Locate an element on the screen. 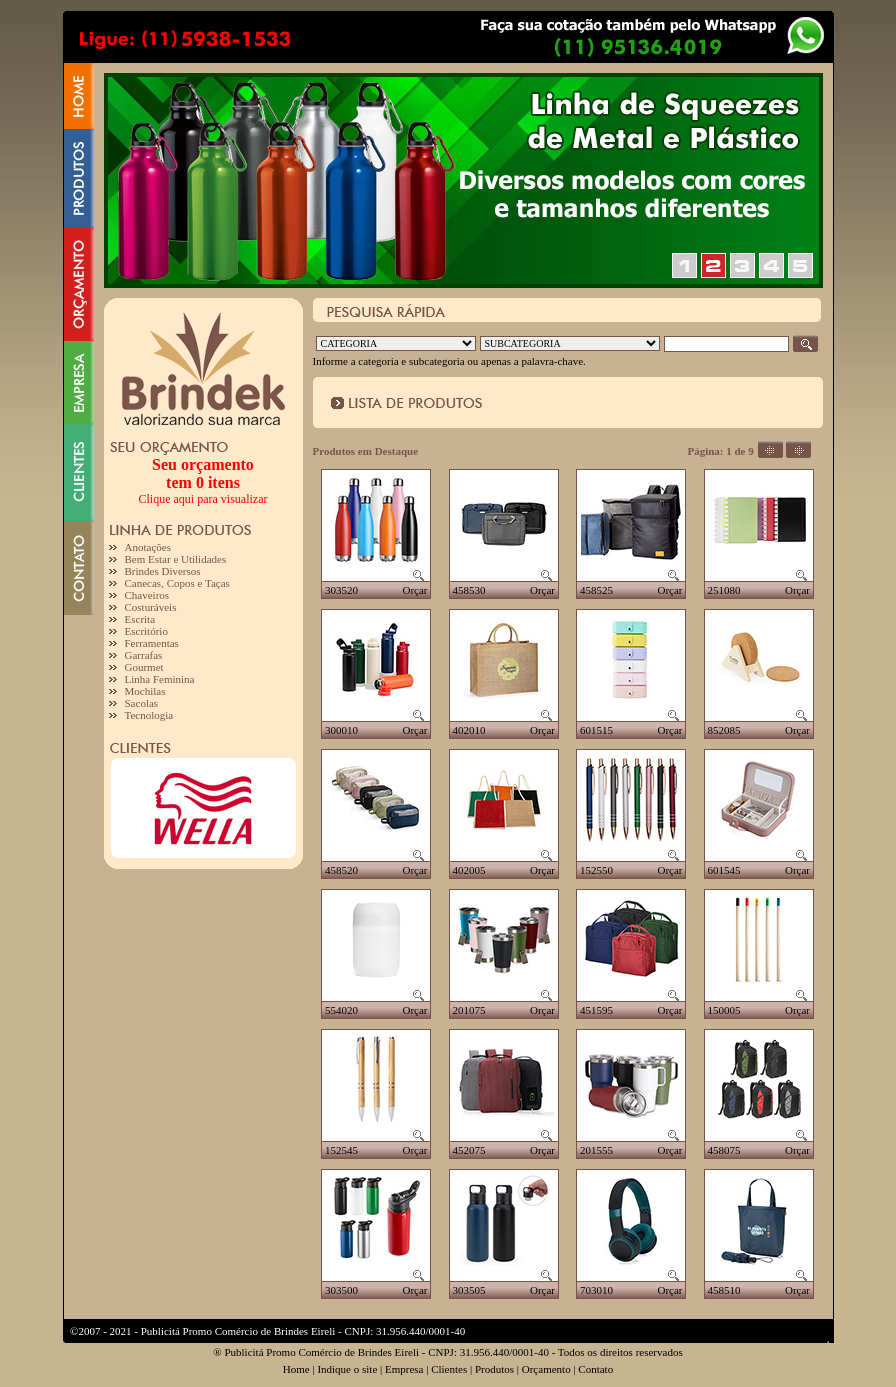 The width and height of the screenshot is (896, 1387). Escritório is located at coordinates (146, 631).